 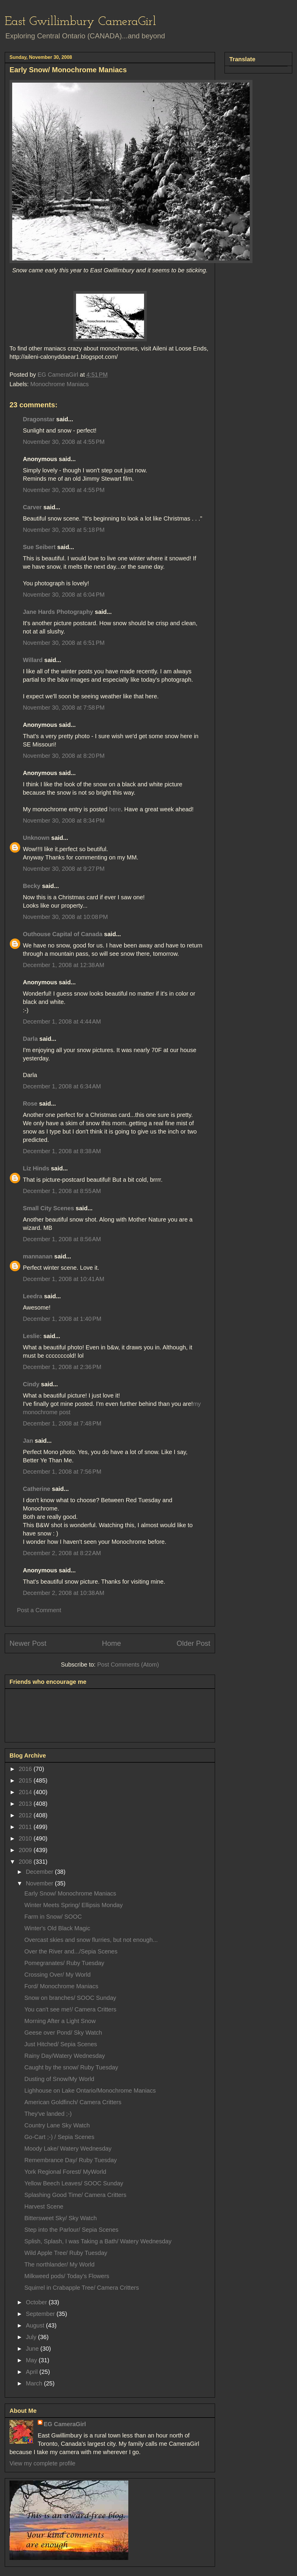 I want to click on December 2, 2008 at 8:22 AM, so click(x=62, y=1553).